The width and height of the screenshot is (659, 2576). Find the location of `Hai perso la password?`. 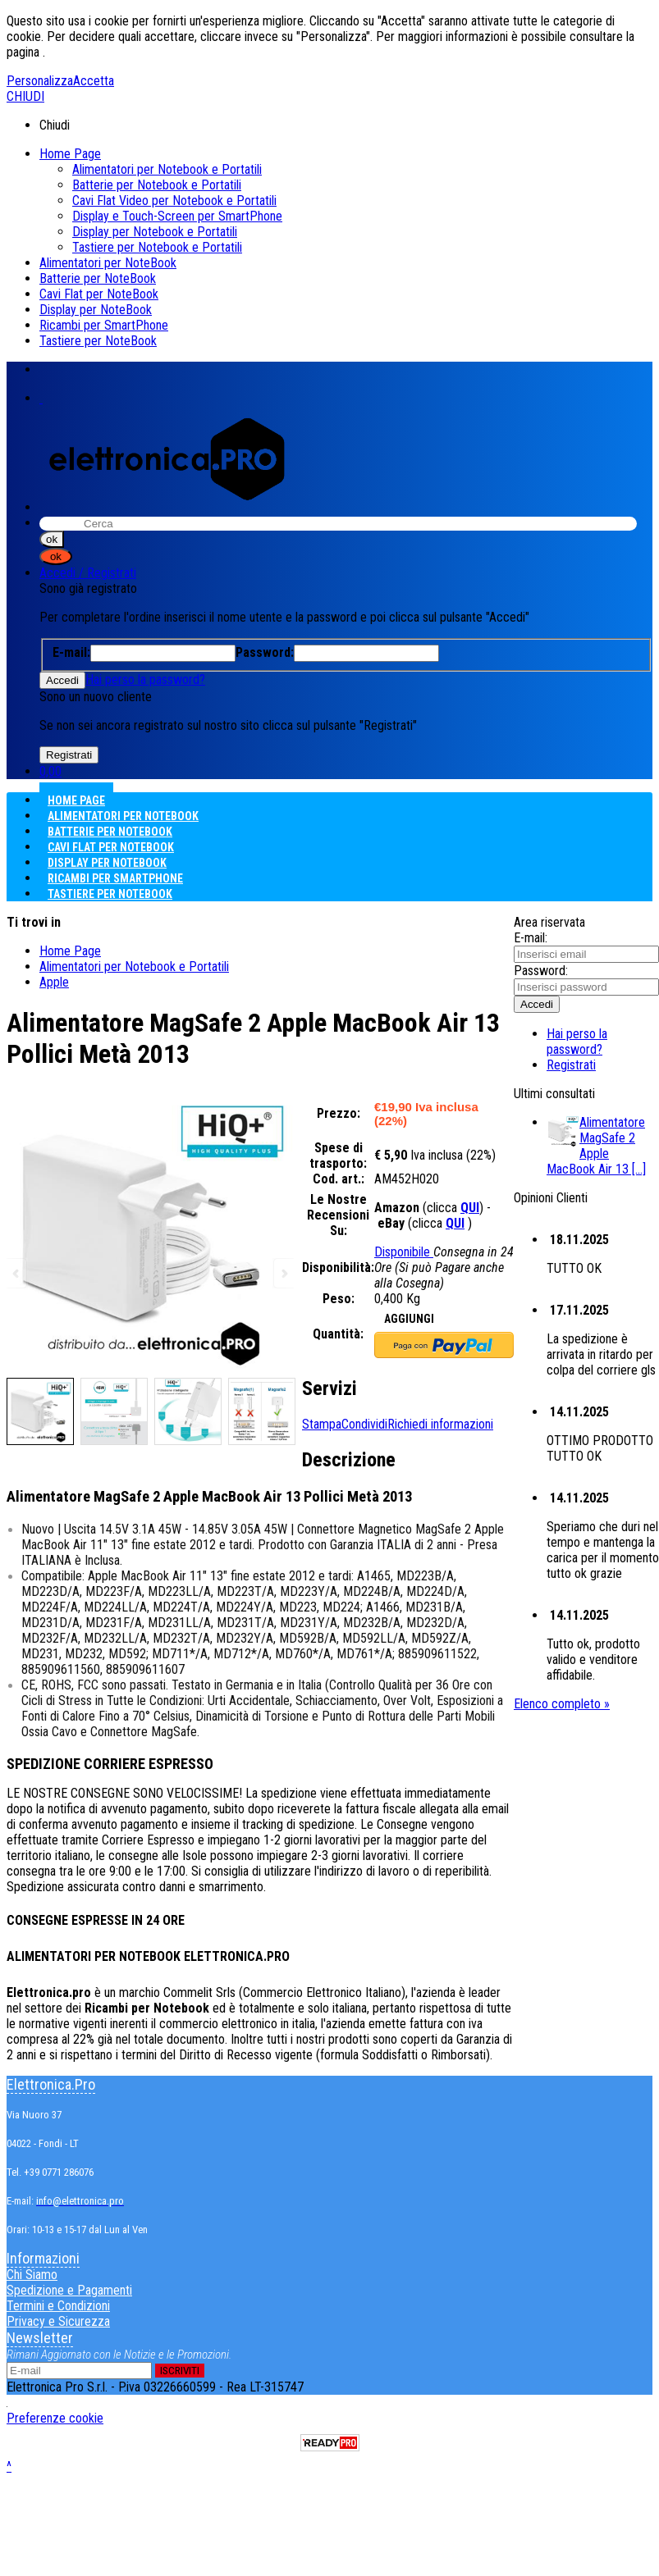

Hai perso la password? is located at coordinates (145, 679).